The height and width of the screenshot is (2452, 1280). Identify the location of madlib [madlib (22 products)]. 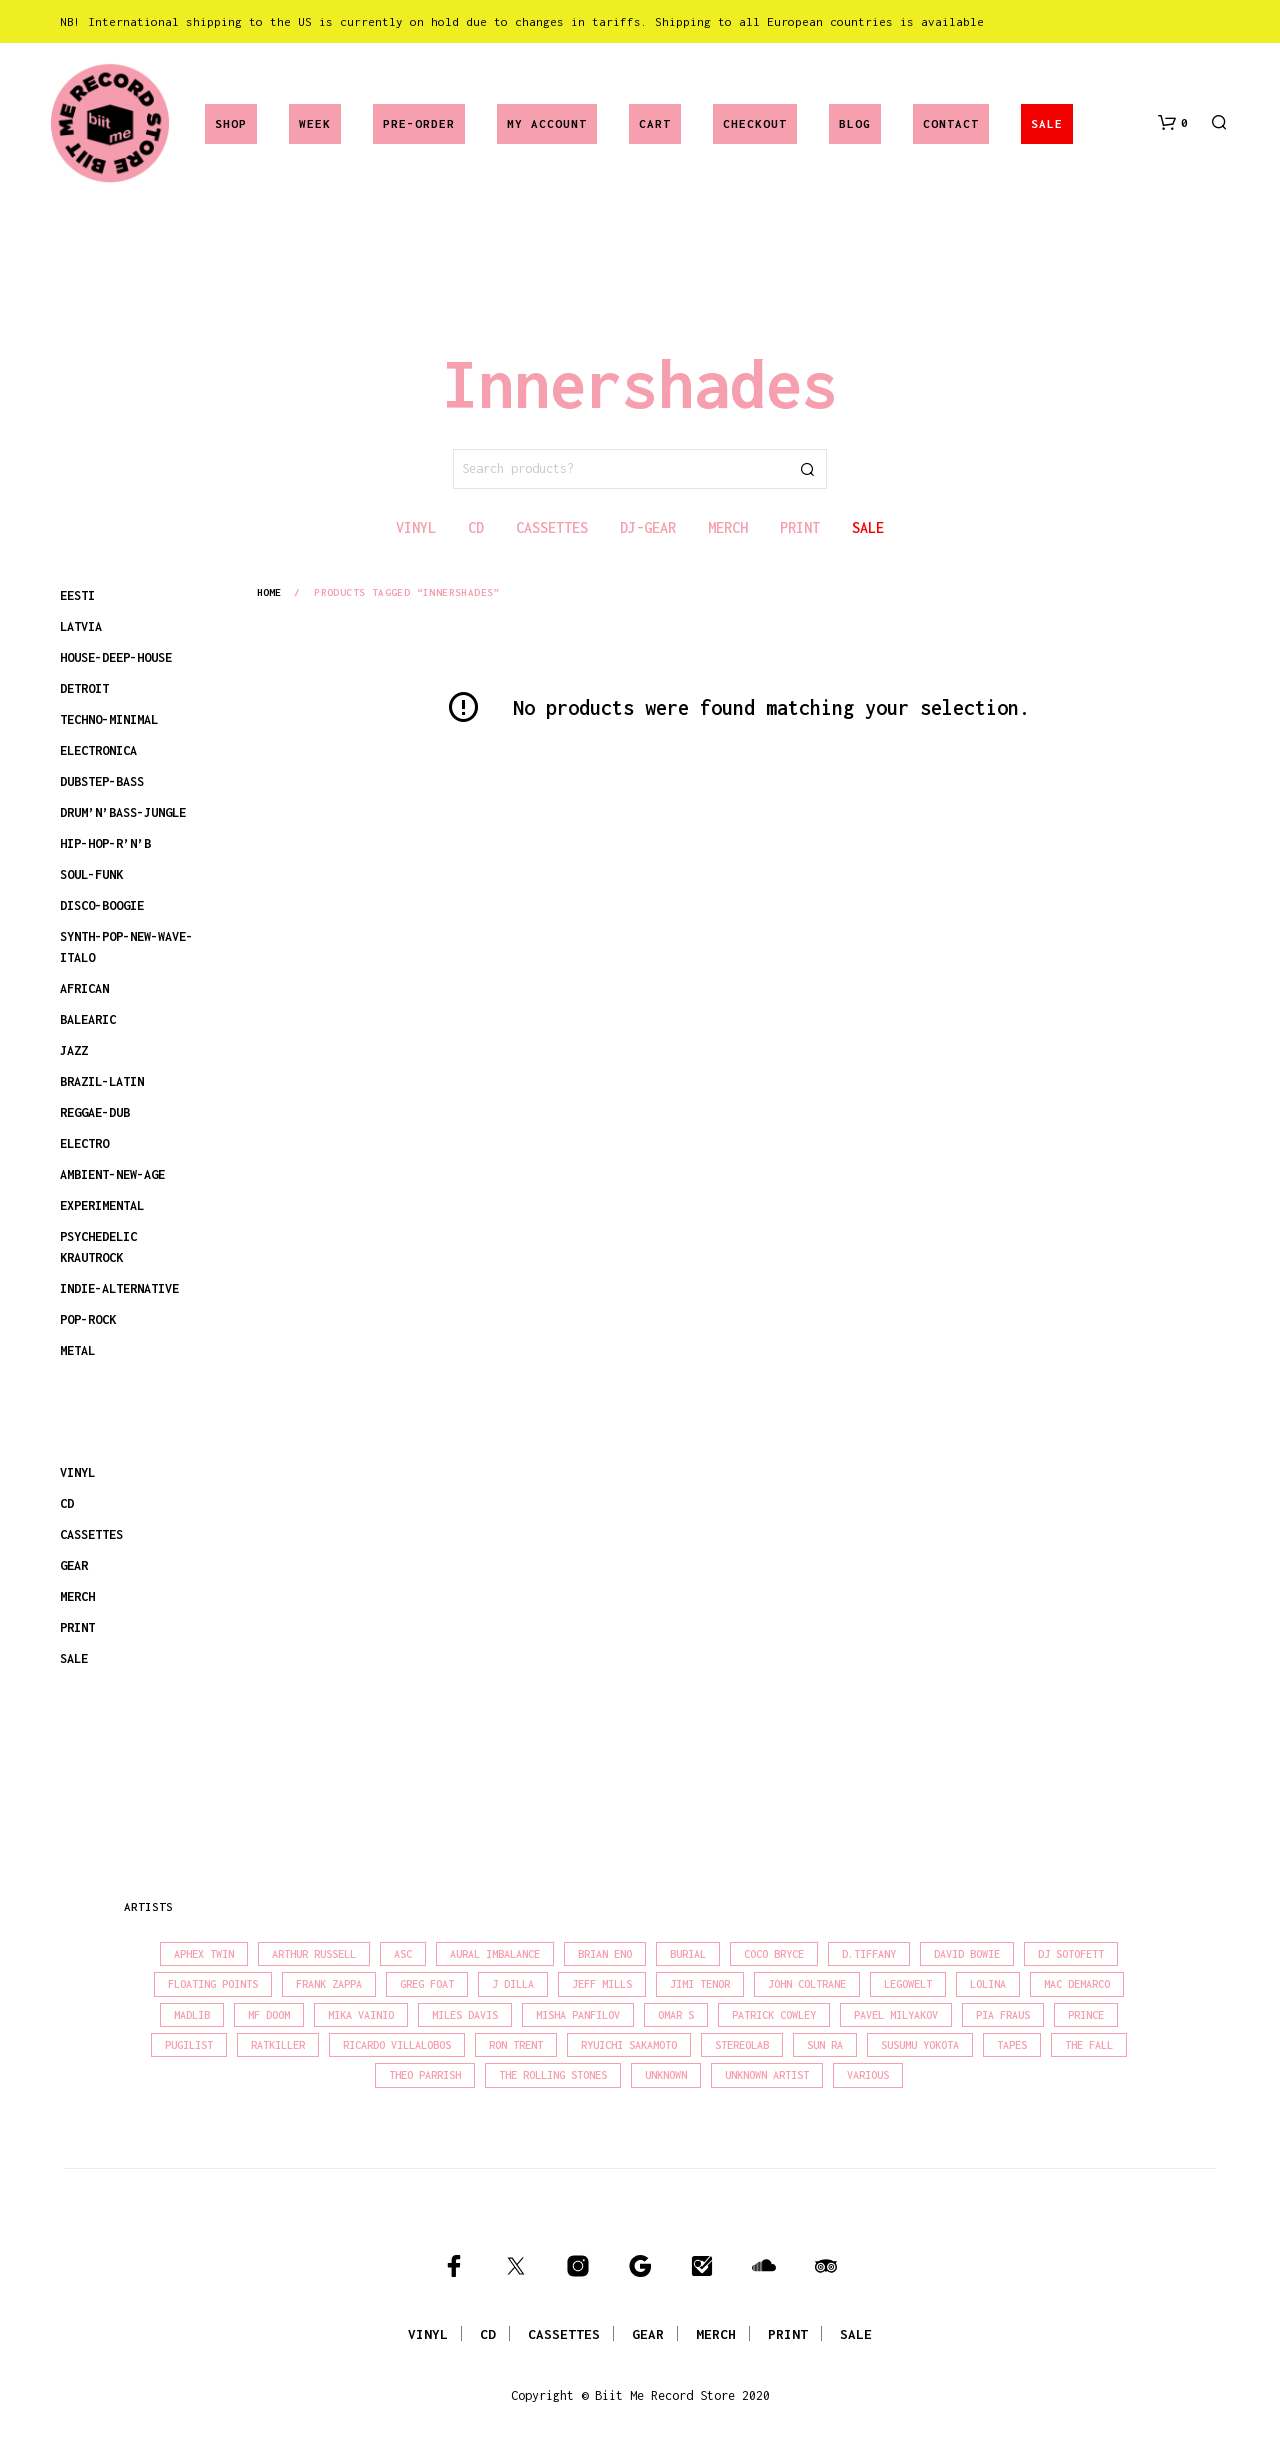
(192, 2015).